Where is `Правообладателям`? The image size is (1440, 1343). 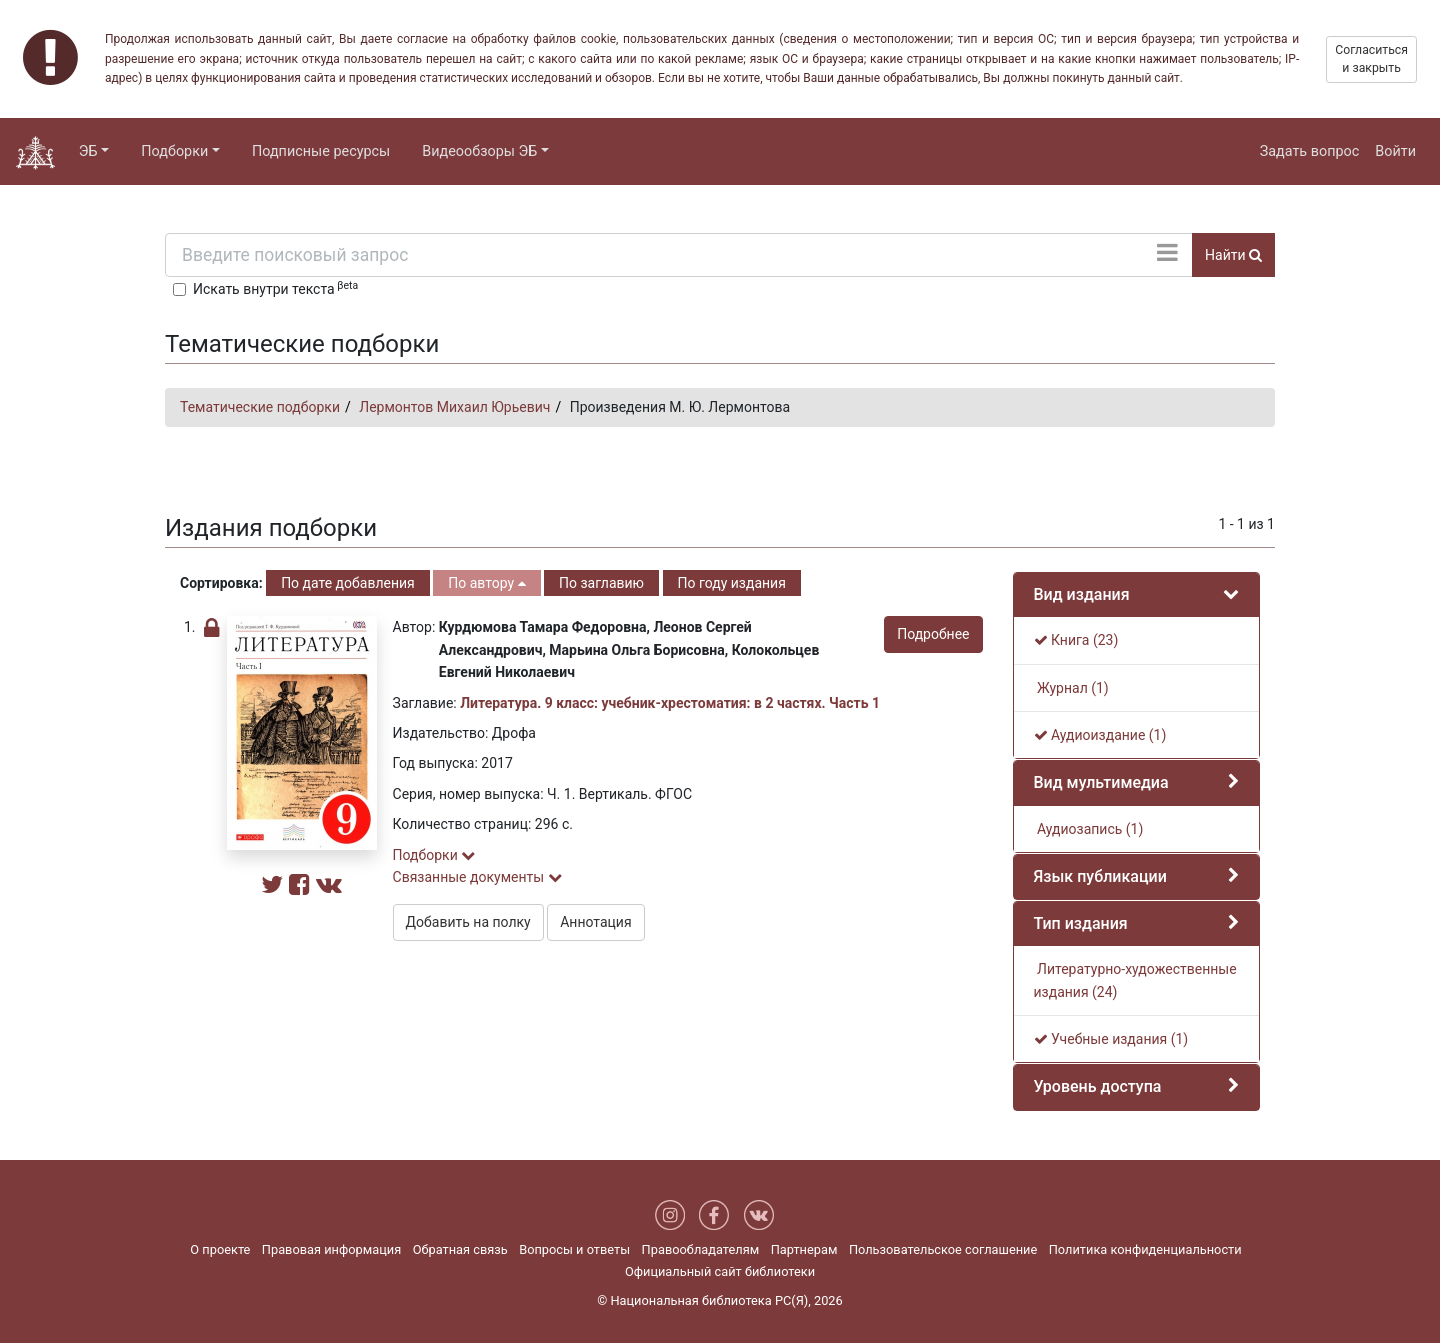 Правообладателям is located at coordinates (701, 1249).